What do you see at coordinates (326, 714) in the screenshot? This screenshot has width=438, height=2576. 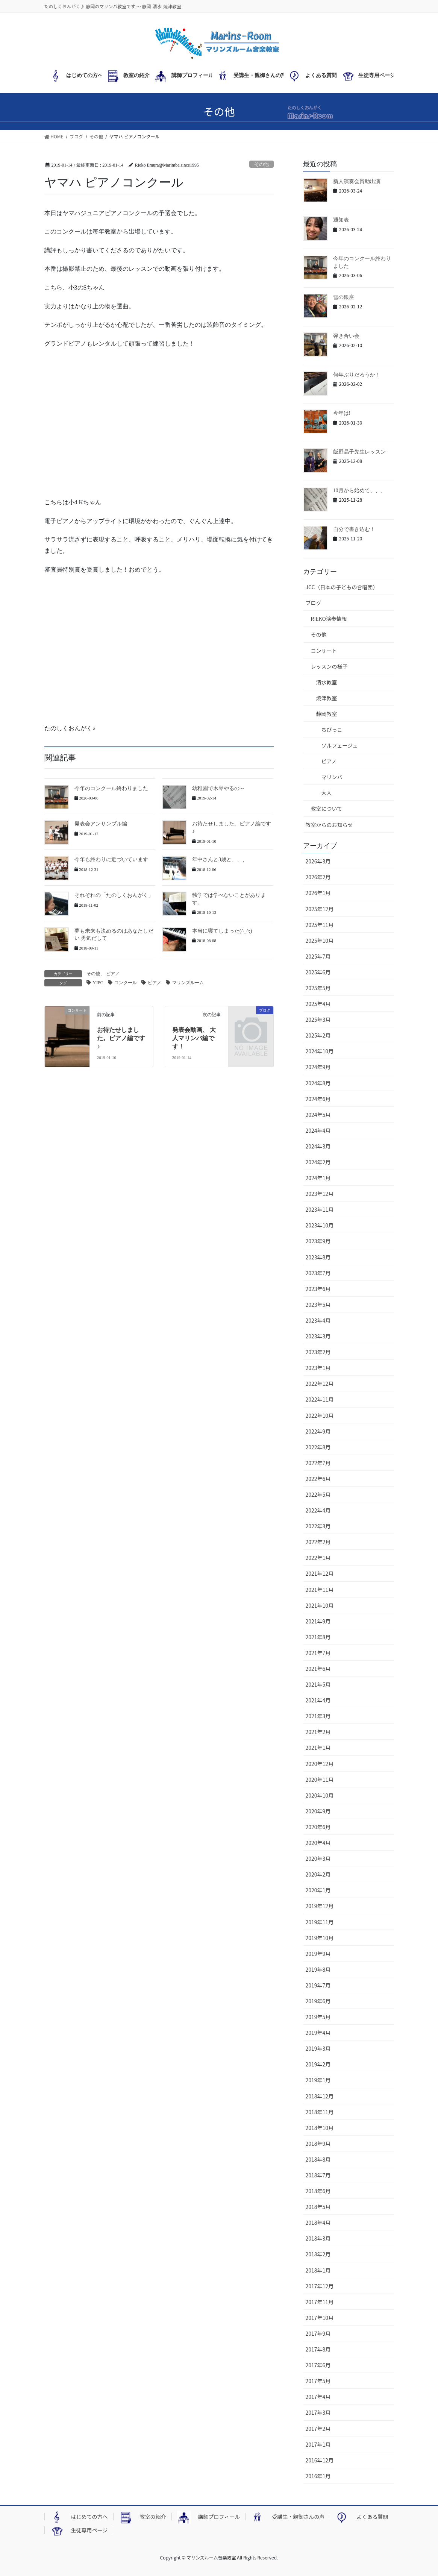 I see `静岡教室` at bounding box center [326, 714].